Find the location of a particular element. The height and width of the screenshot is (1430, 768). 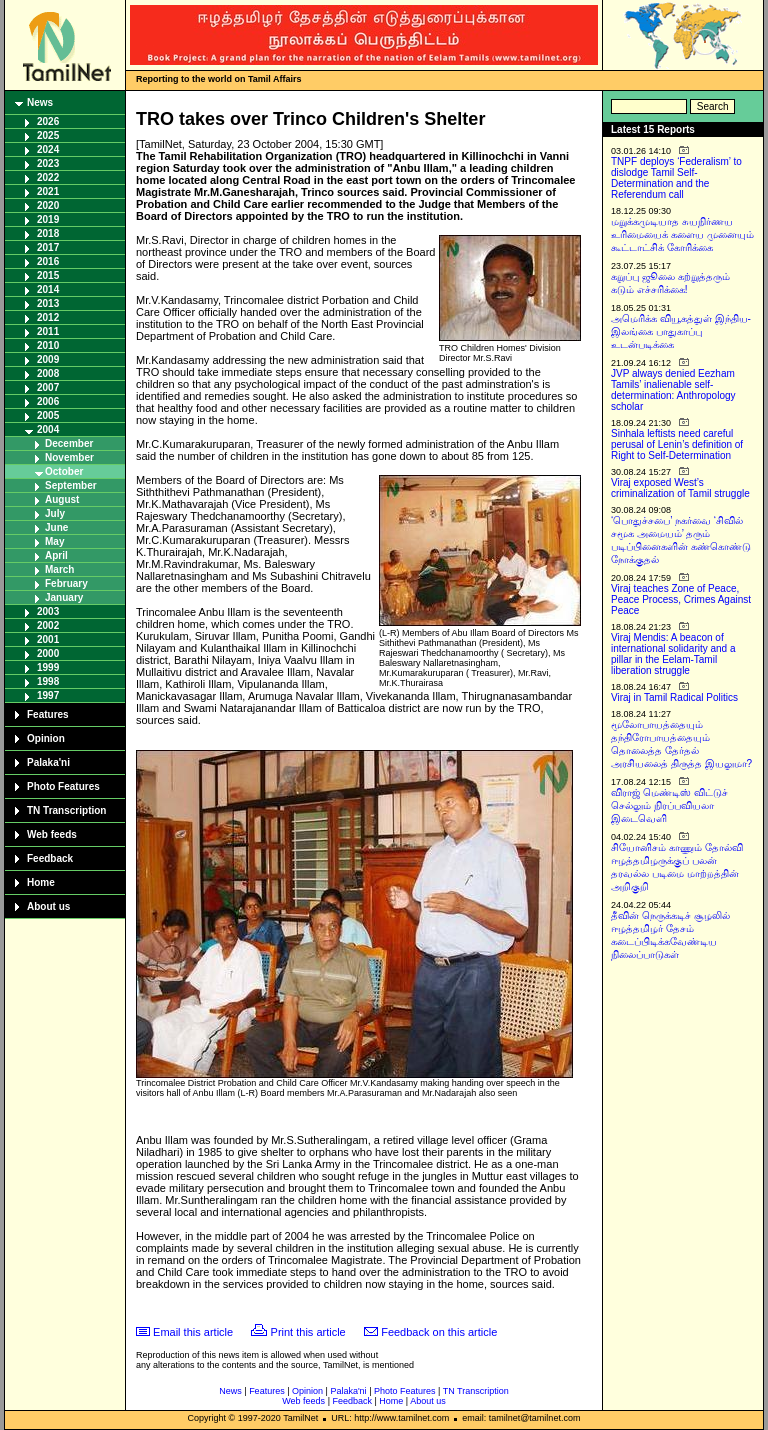

October is located at coordinates (64, 471).